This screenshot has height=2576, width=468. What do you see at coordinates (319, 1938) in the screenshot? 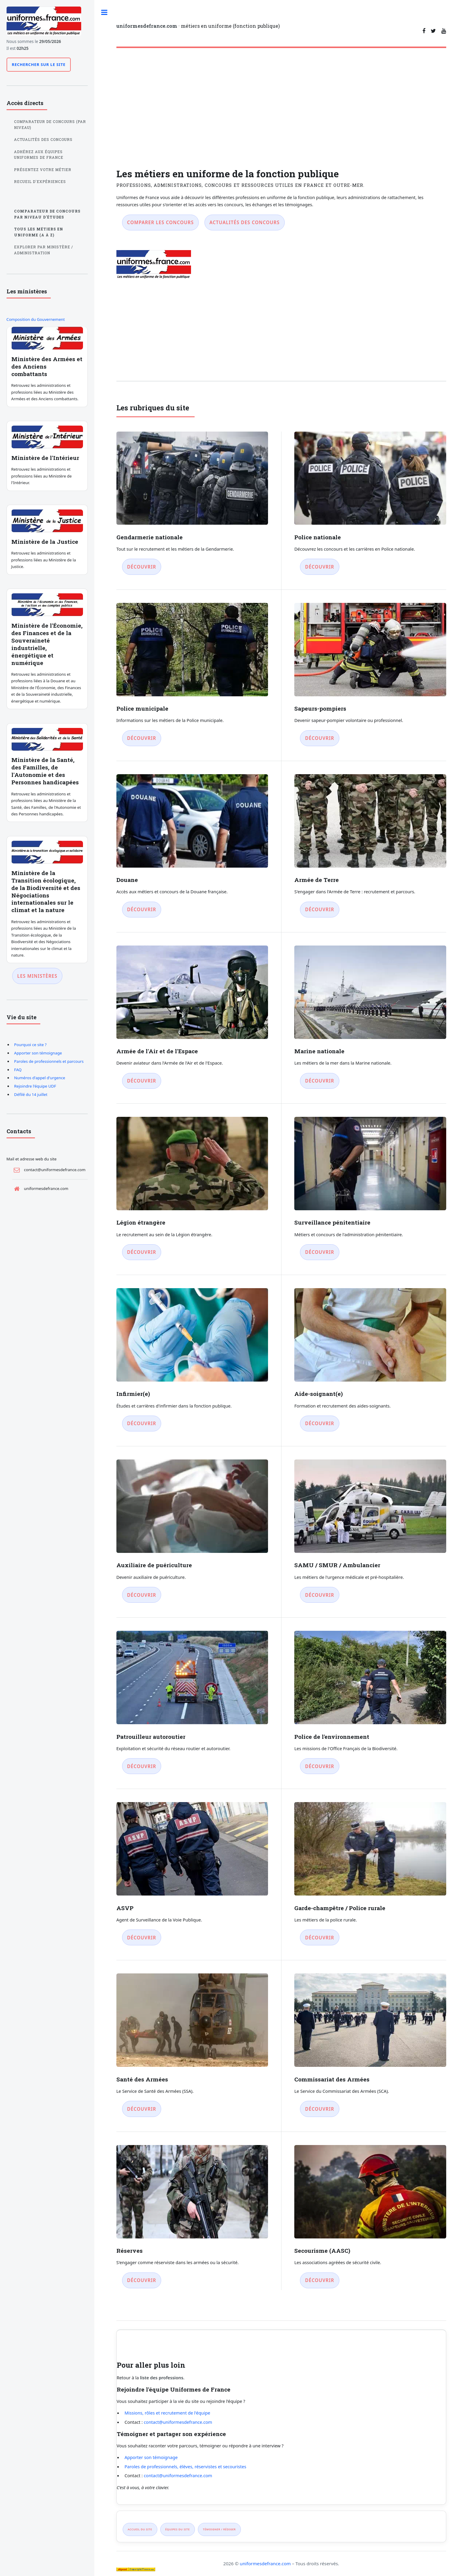
I see `Découvrir [Découvrir Garde-champêtre / Police rurale]` at bounding box center [319, 1938].